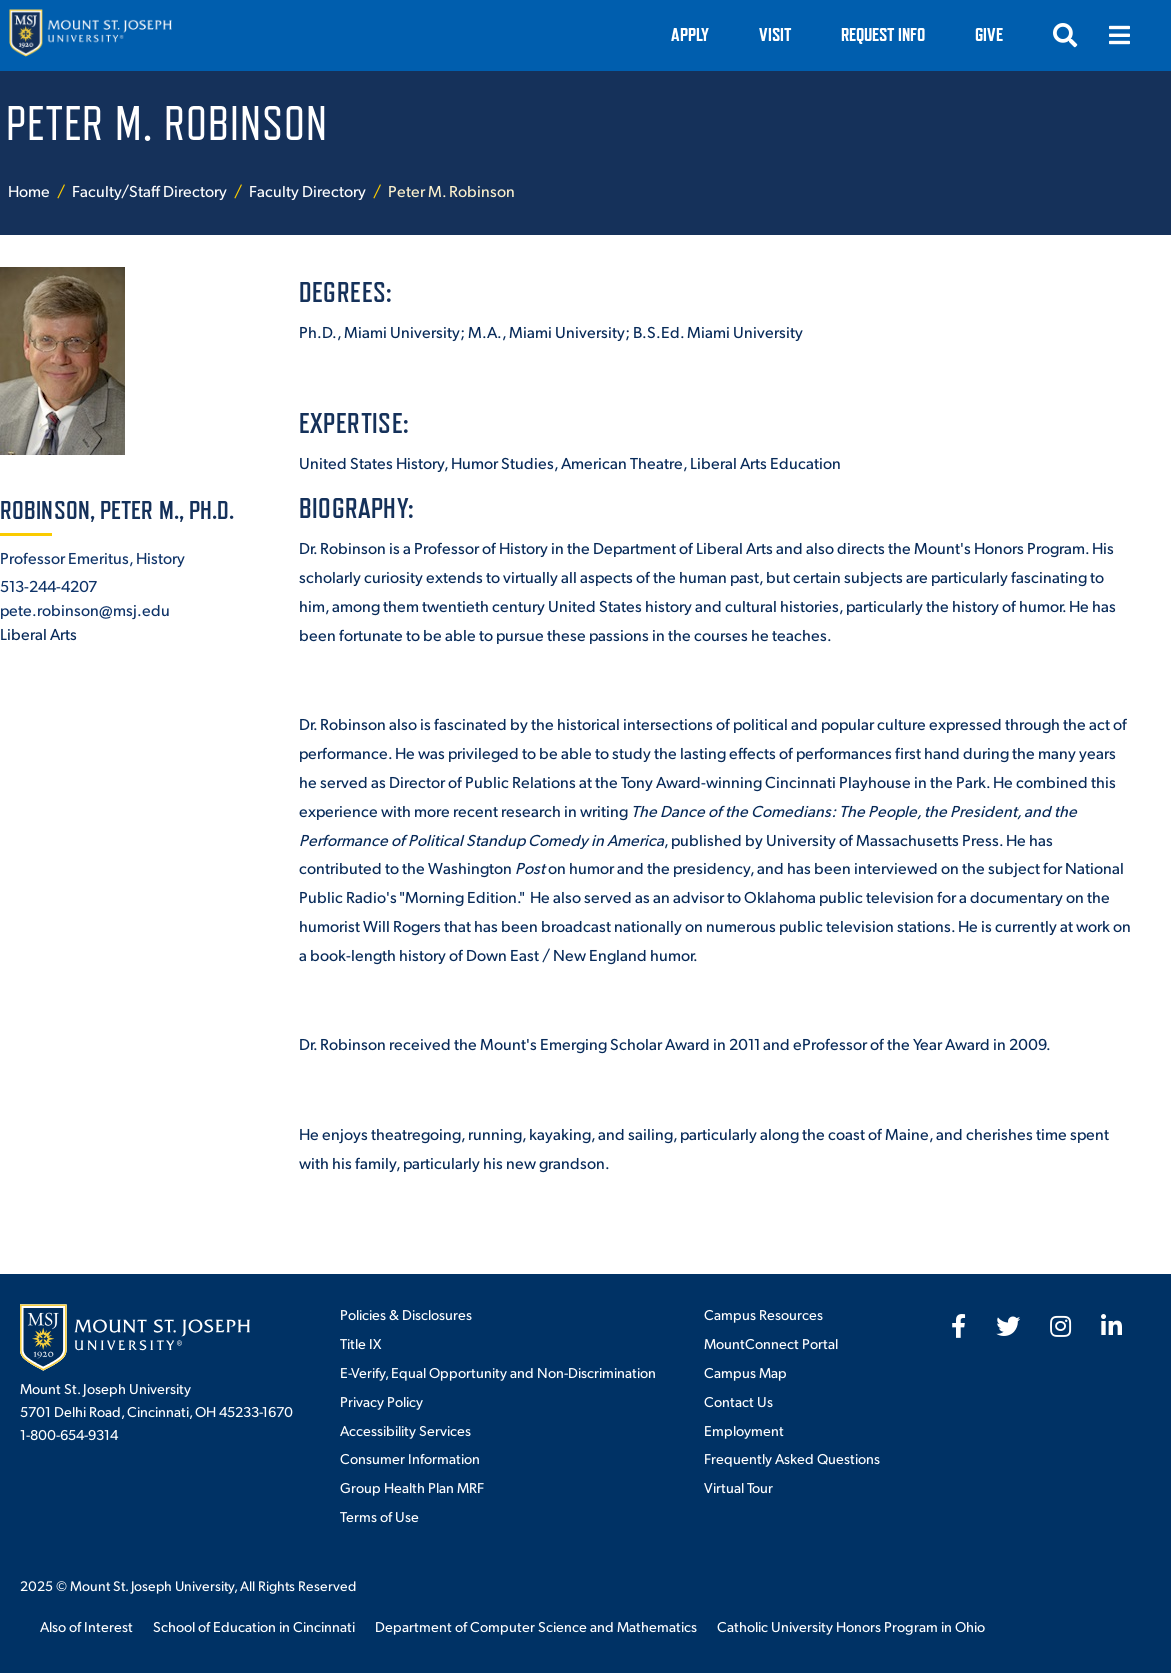 The height and width of the screenshot is (1673, 1171). Describe the element at coordinates (690, 34) in the screenshot. I see `Apply` at that location.